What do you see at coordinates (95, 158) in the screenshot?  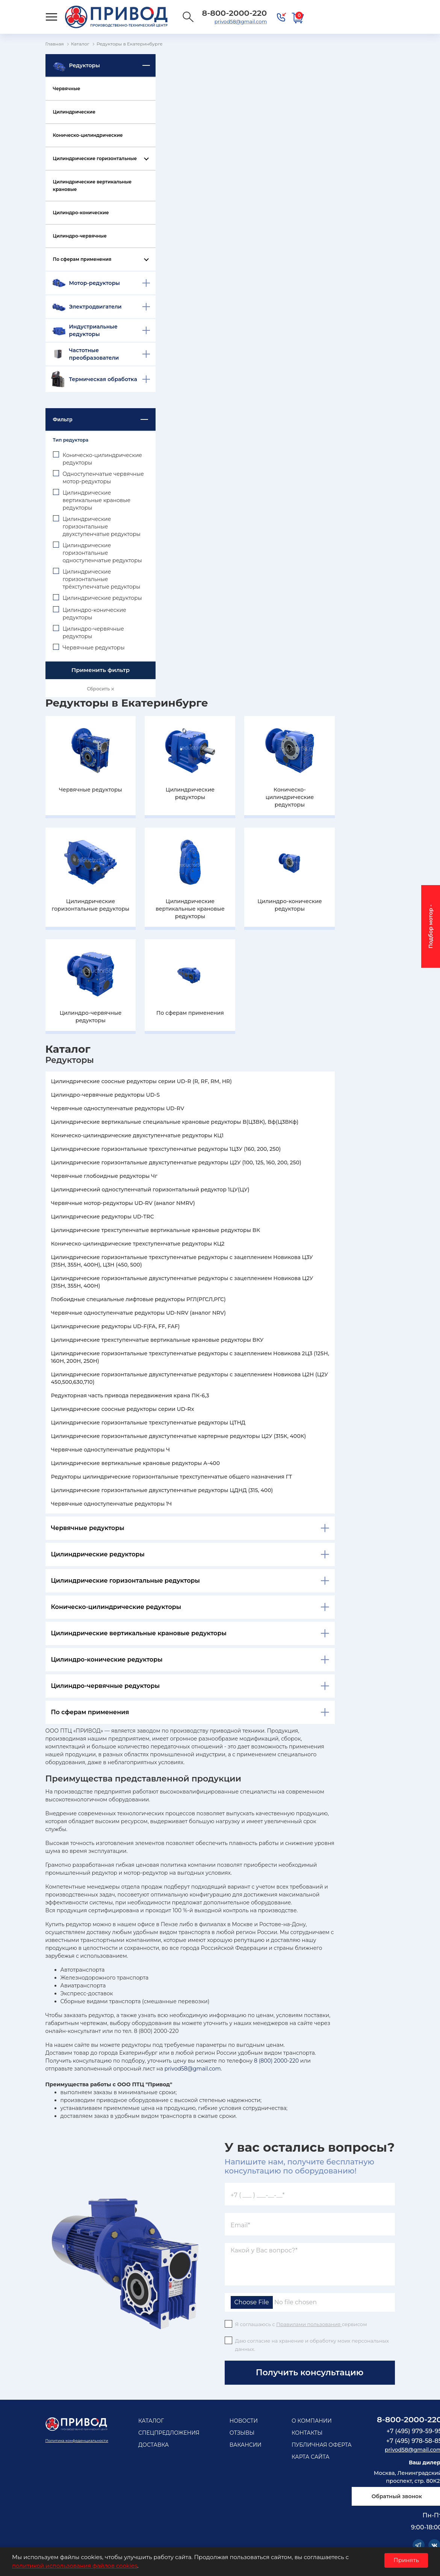 I see `Цилиндрические горизонтальные` at bounding box center [95, 158].